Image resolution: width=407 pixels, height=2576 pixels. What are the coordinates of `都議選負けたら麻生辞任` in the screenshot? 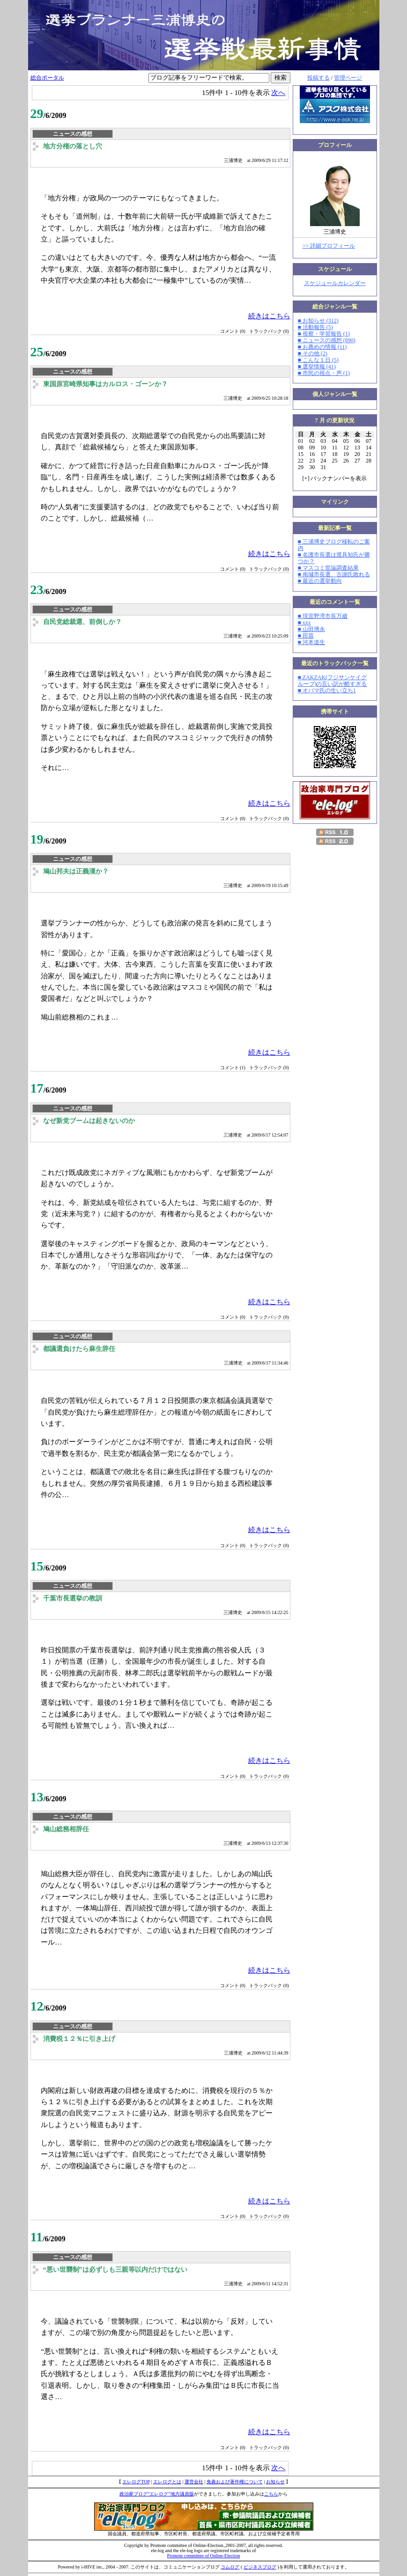 It's located at (79, 1348).